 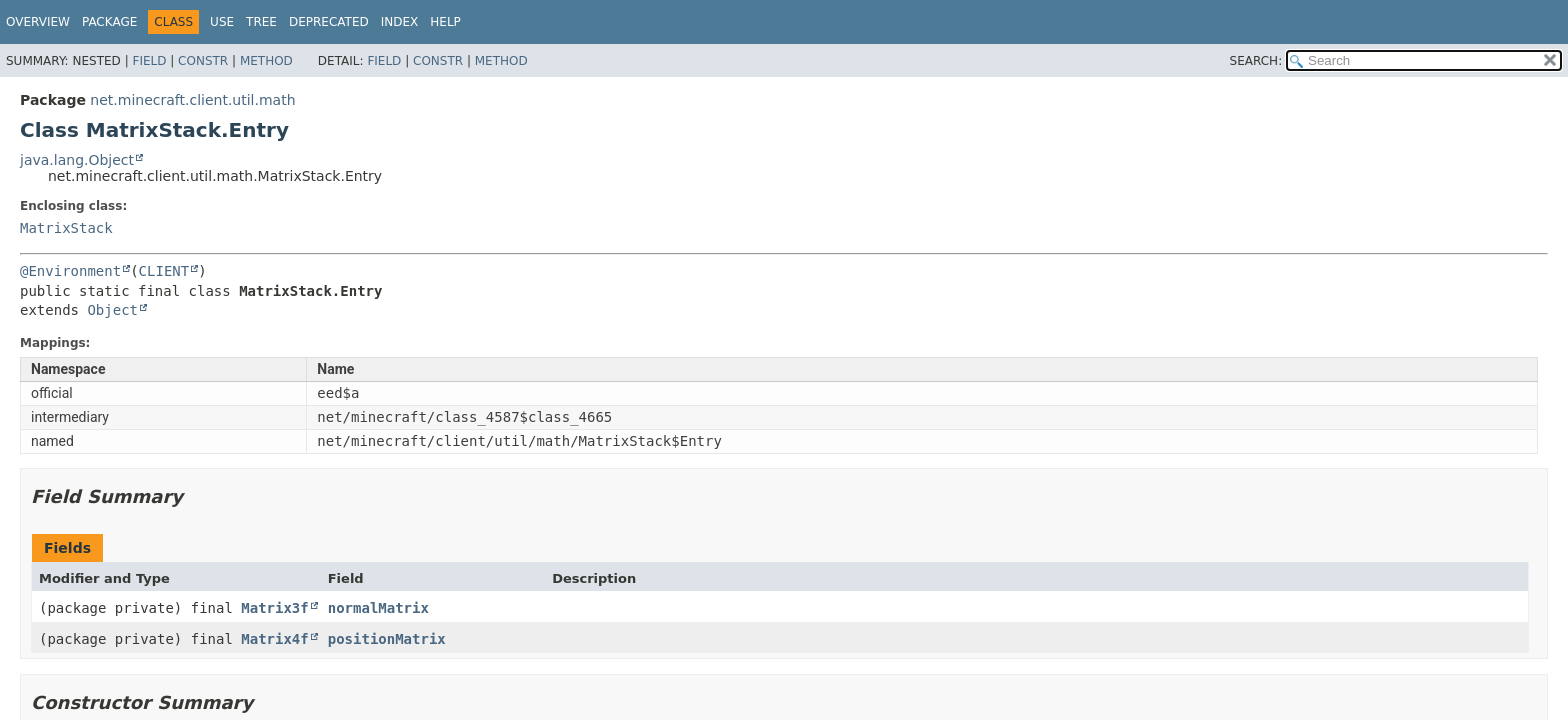 What do you see at coordinates (329, 22) in the screenshot?
I see `Deprecated` at bounding box center [329, 22].